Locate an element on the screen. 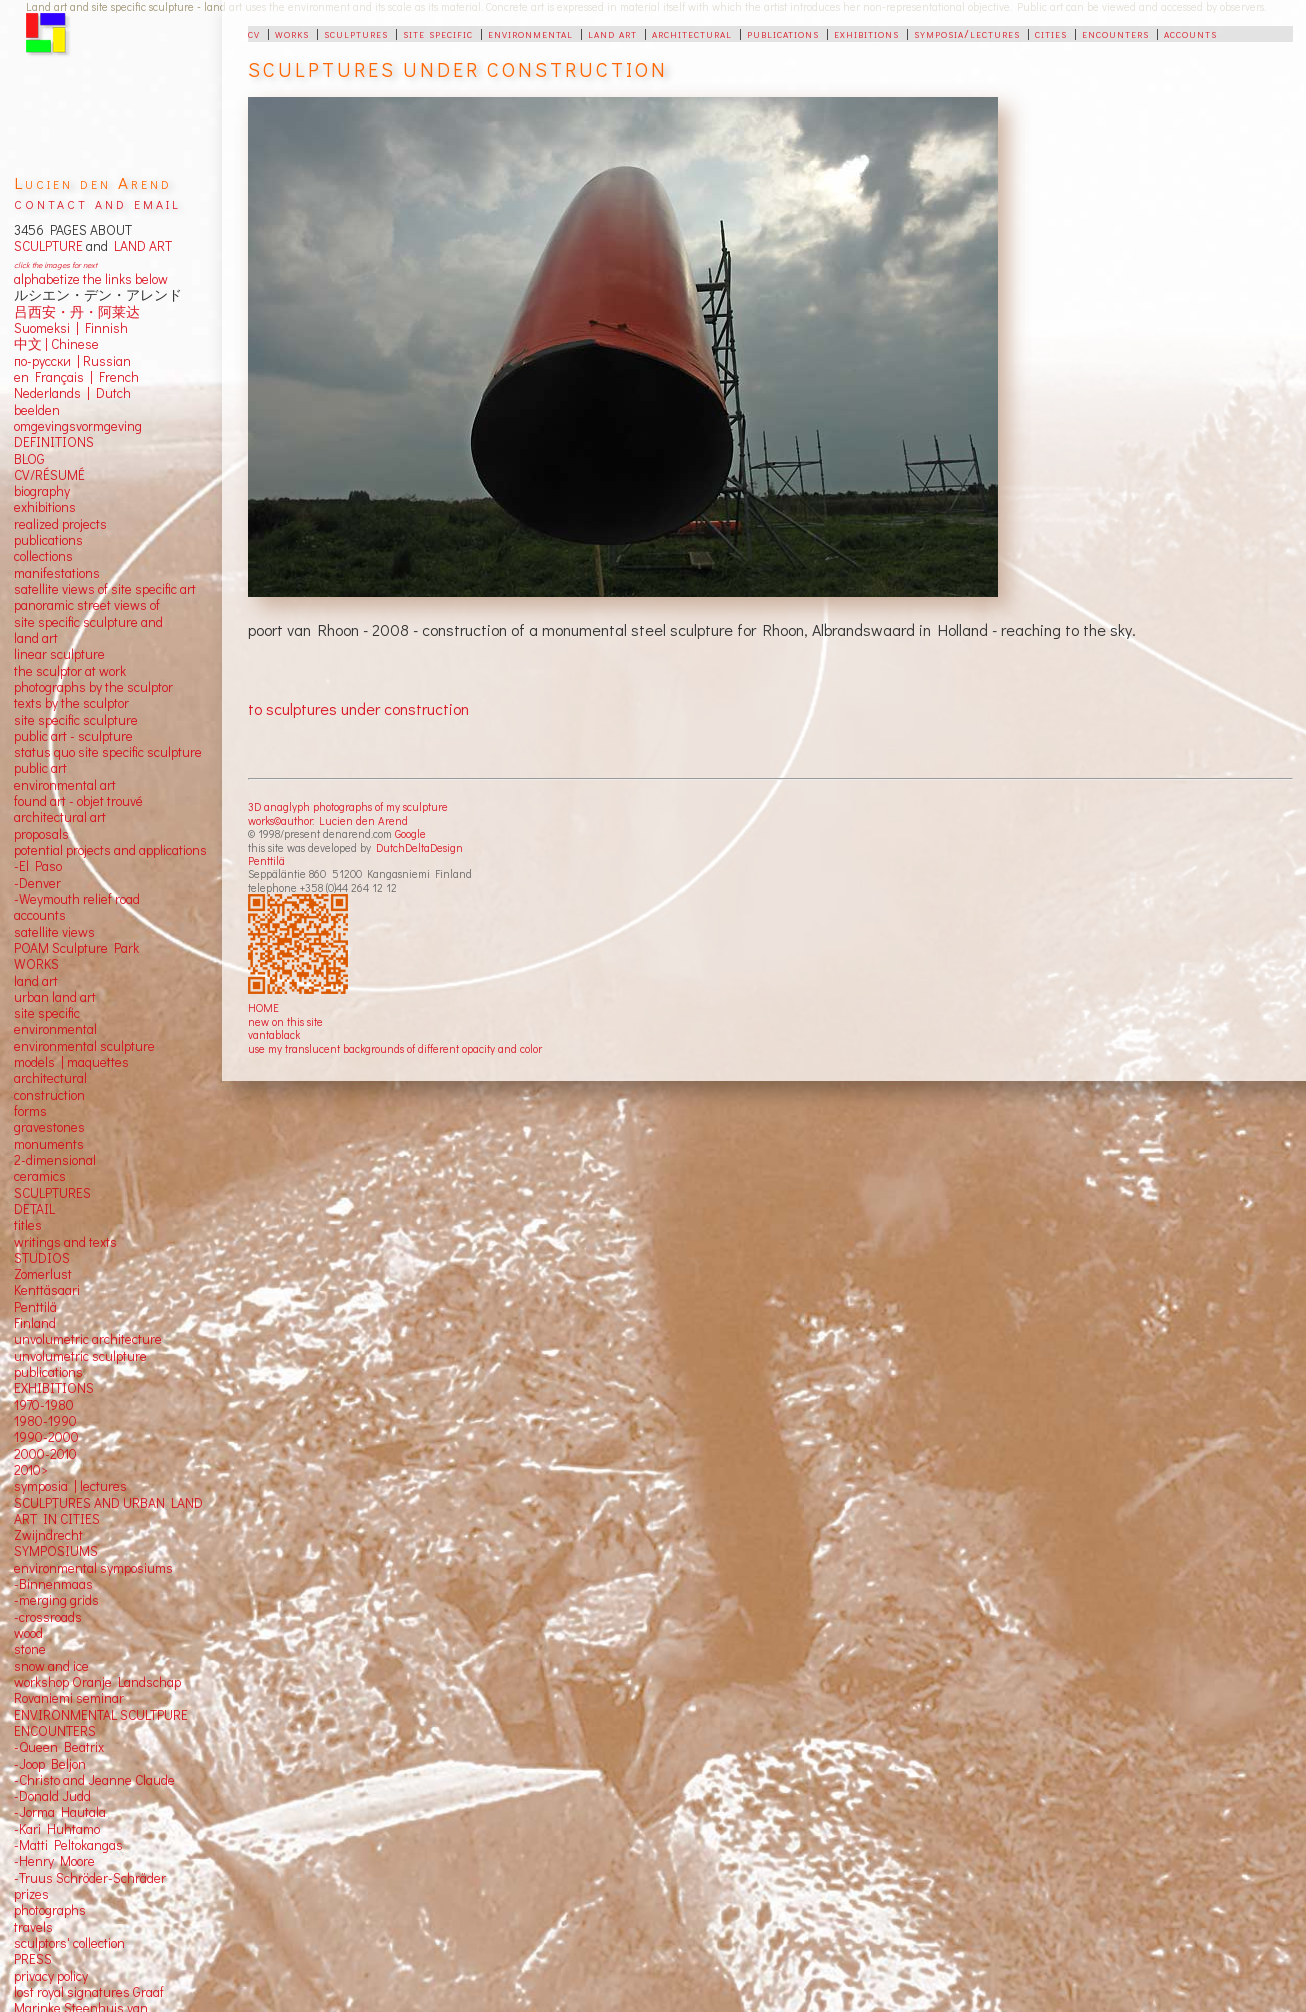 The width and height of the screenshot is (1306, 2012). по-русски | Russian is located at coordinates (72, 361).